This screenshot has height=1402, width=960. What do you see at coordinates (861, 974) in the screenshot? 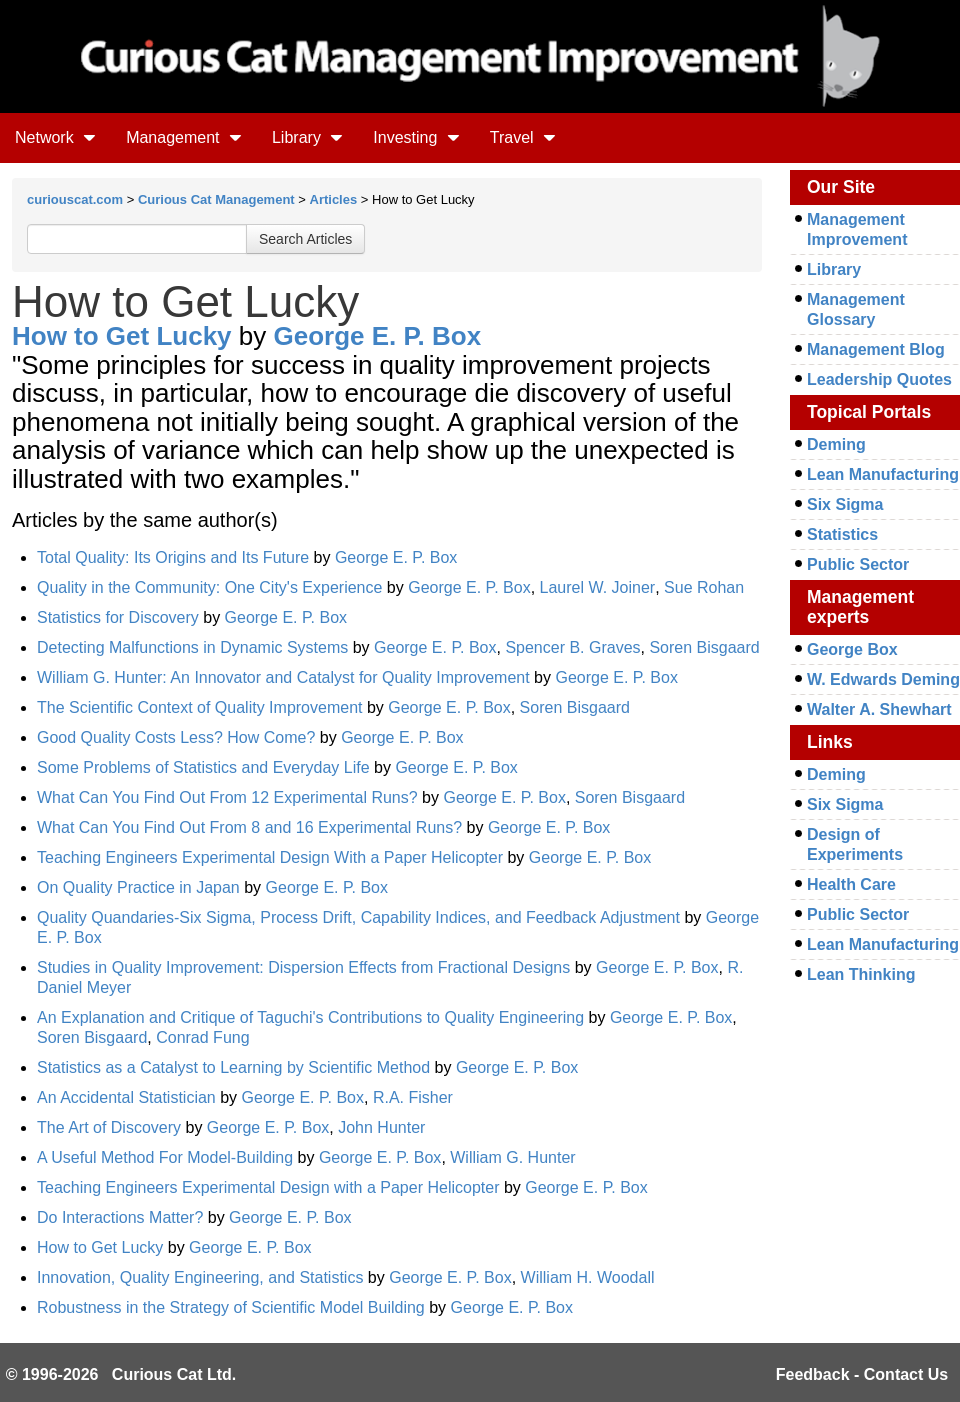
I see `Lean Thinking` at bounding box center [861, 974].